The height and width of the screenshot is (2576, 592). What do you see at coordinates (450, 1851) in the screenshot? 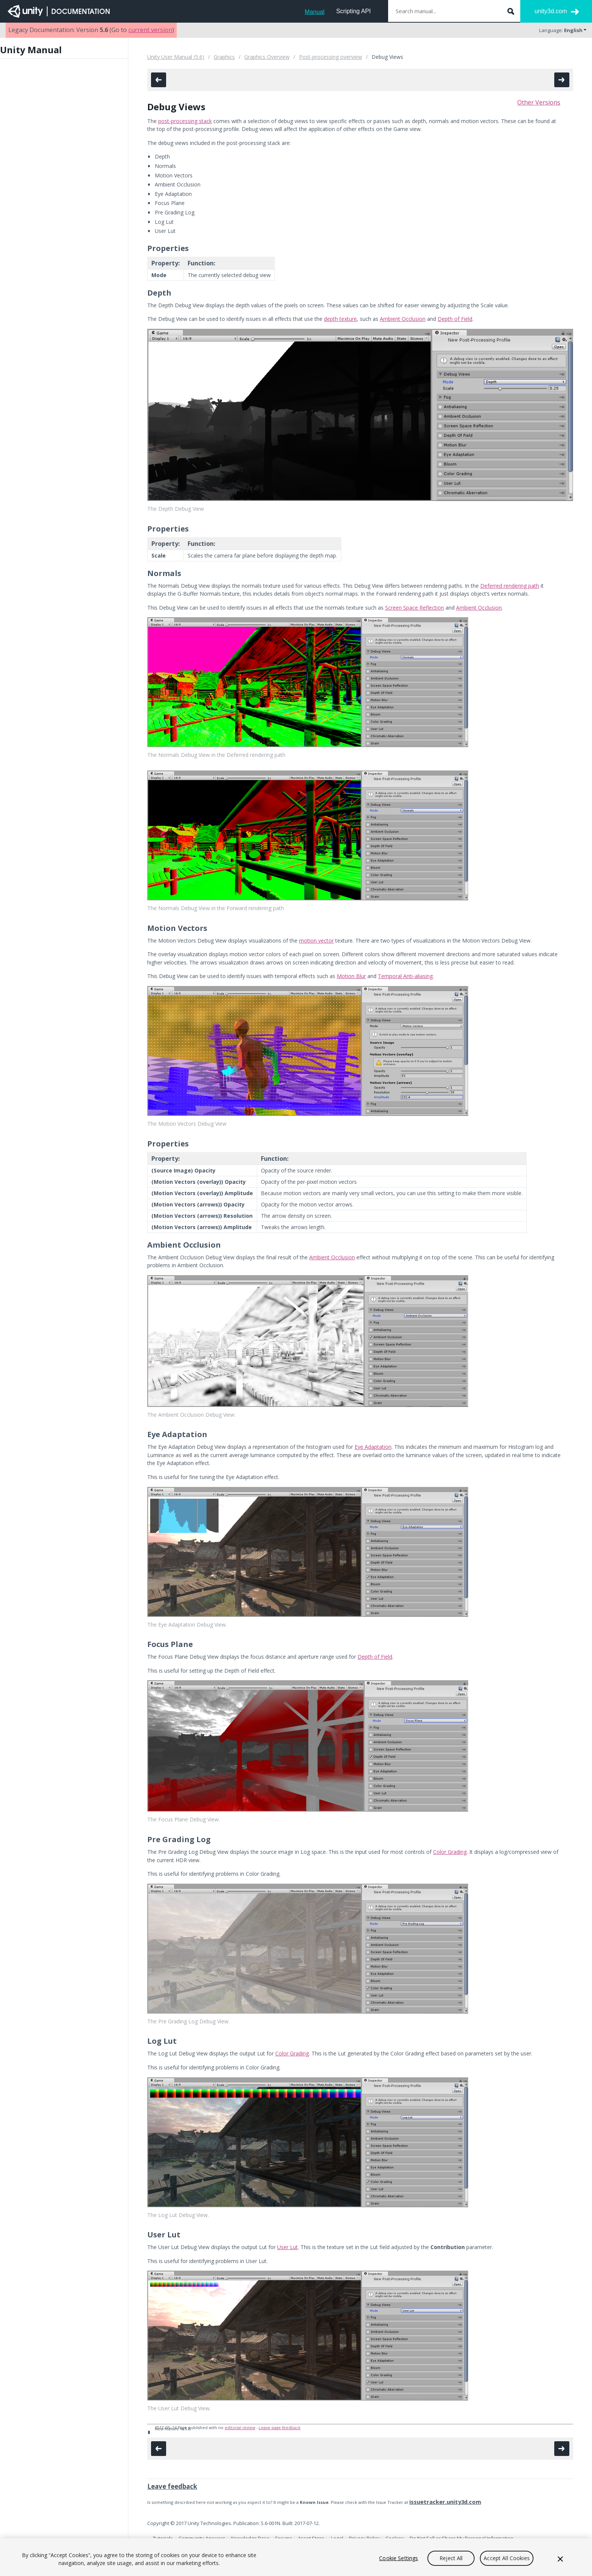
I see `Color Grading` at bounding box center [450, 1851].